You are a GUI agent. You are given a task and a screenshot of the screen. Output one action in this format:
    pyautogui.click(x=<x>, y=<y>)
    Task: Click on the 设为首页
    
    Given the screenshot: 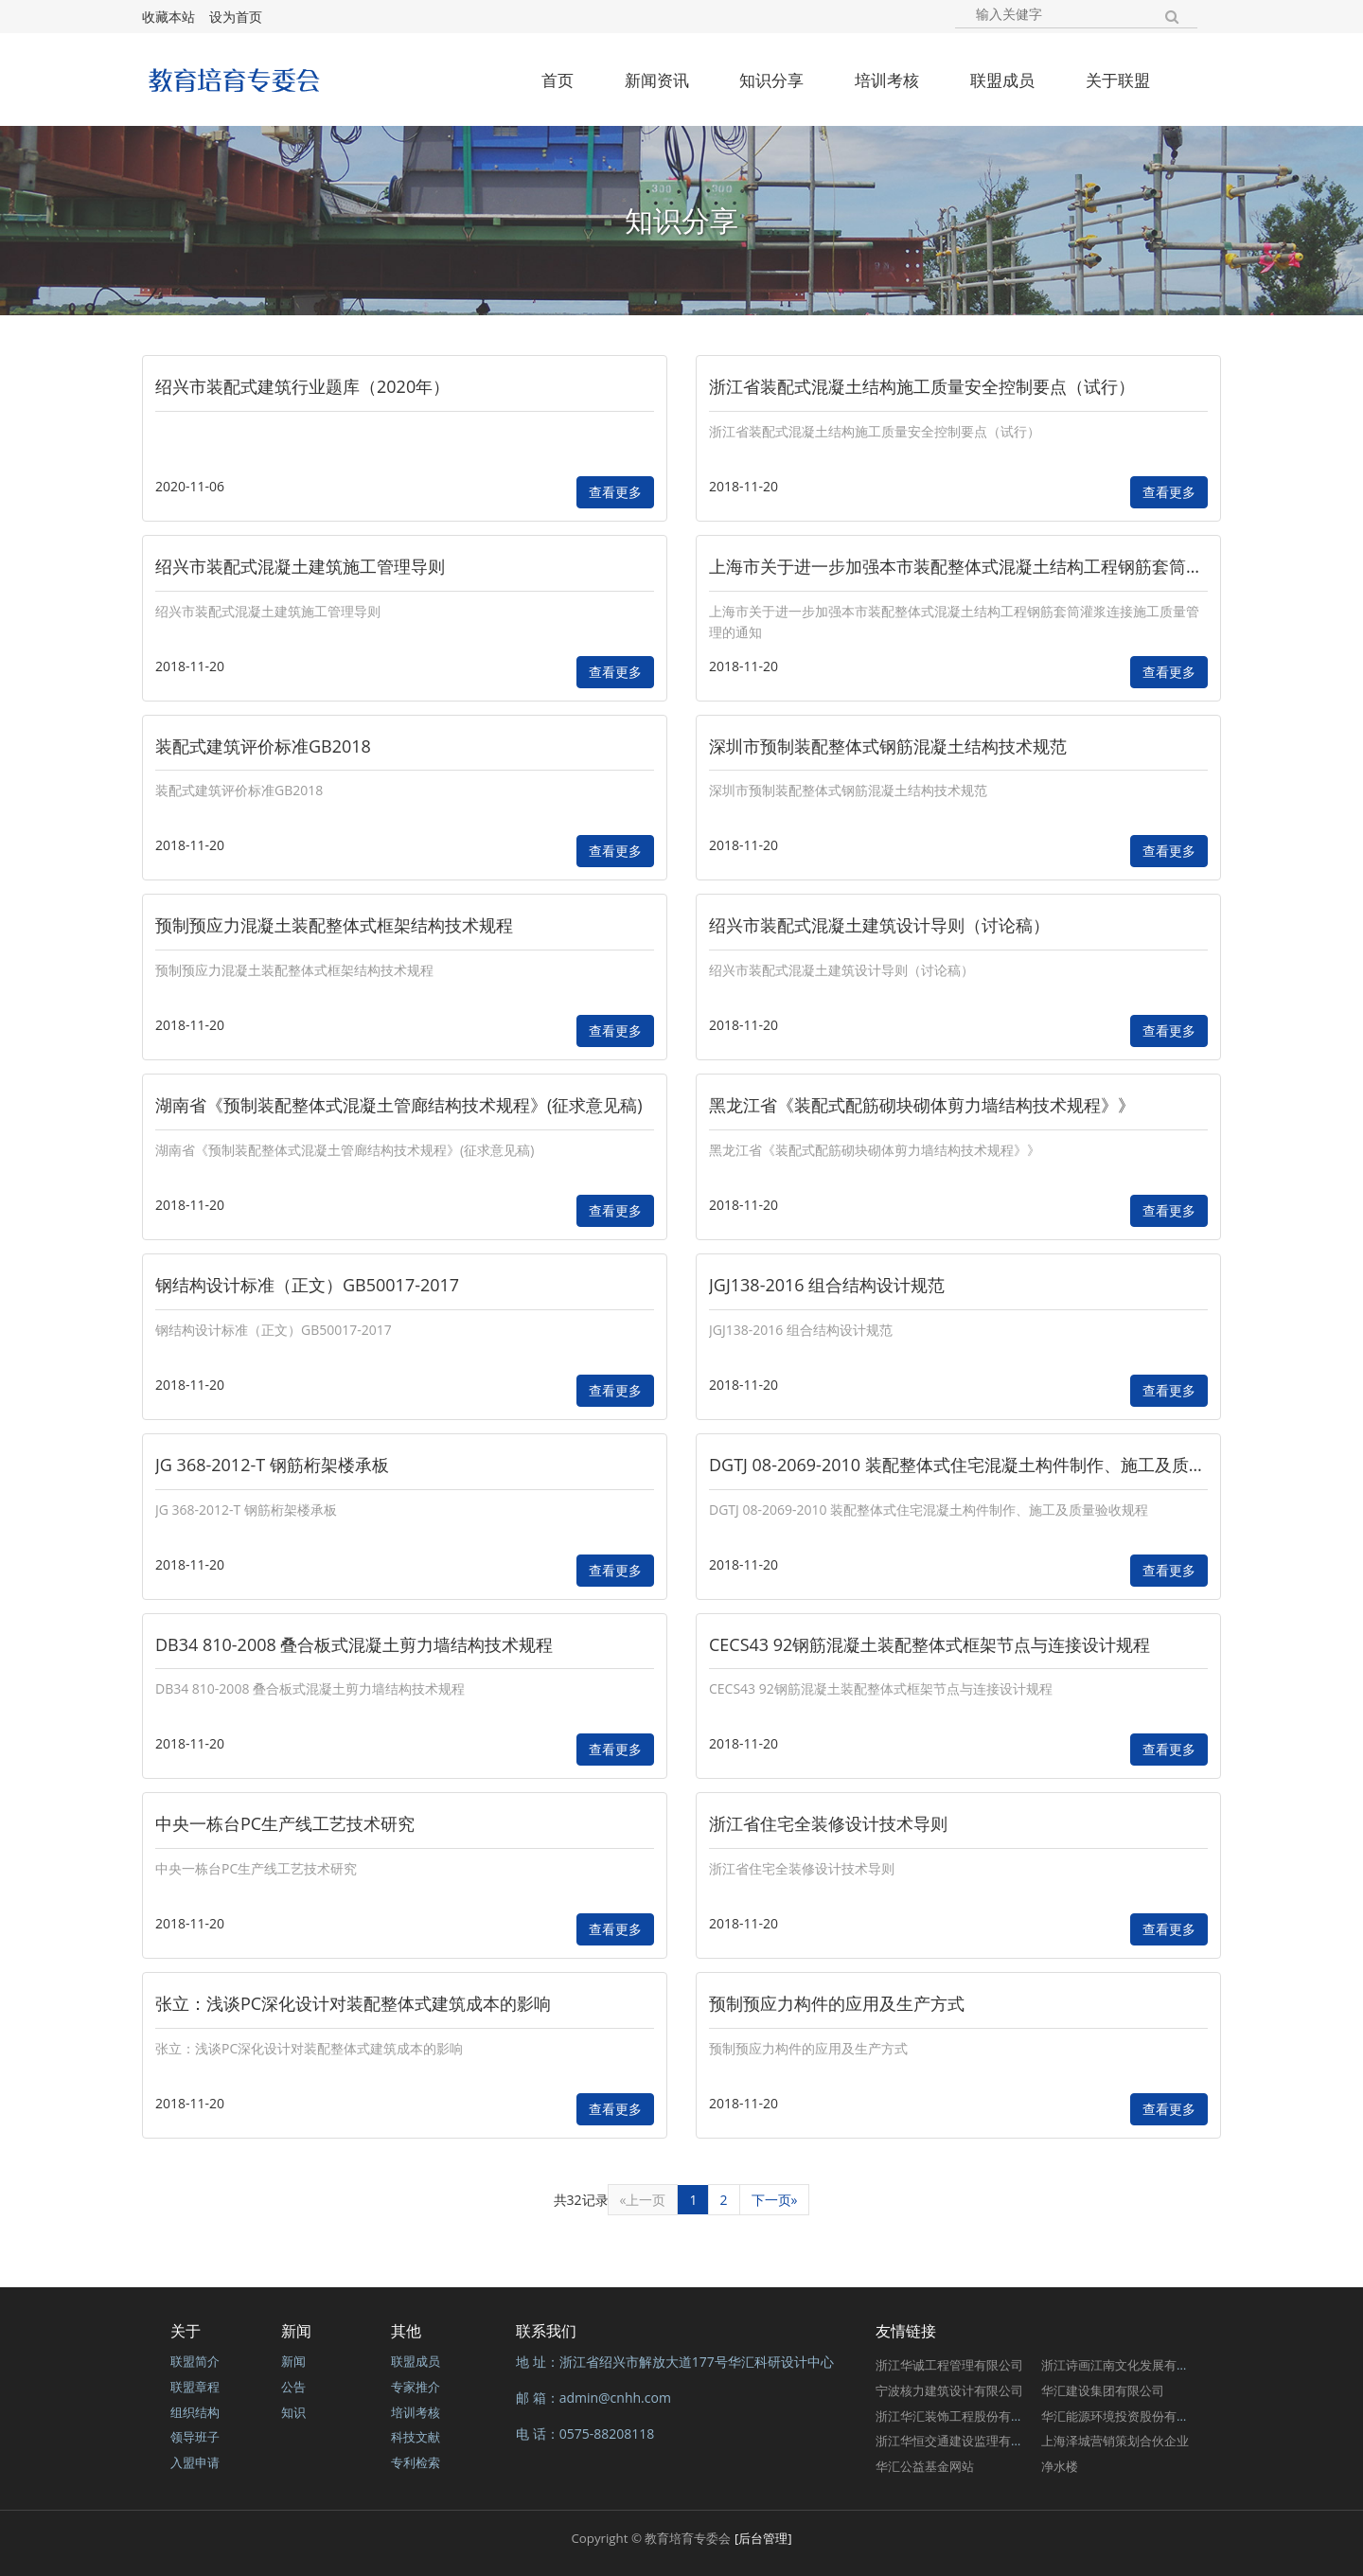 What is the action you would take?
    pyautogui.click(x=235, y=17)
    